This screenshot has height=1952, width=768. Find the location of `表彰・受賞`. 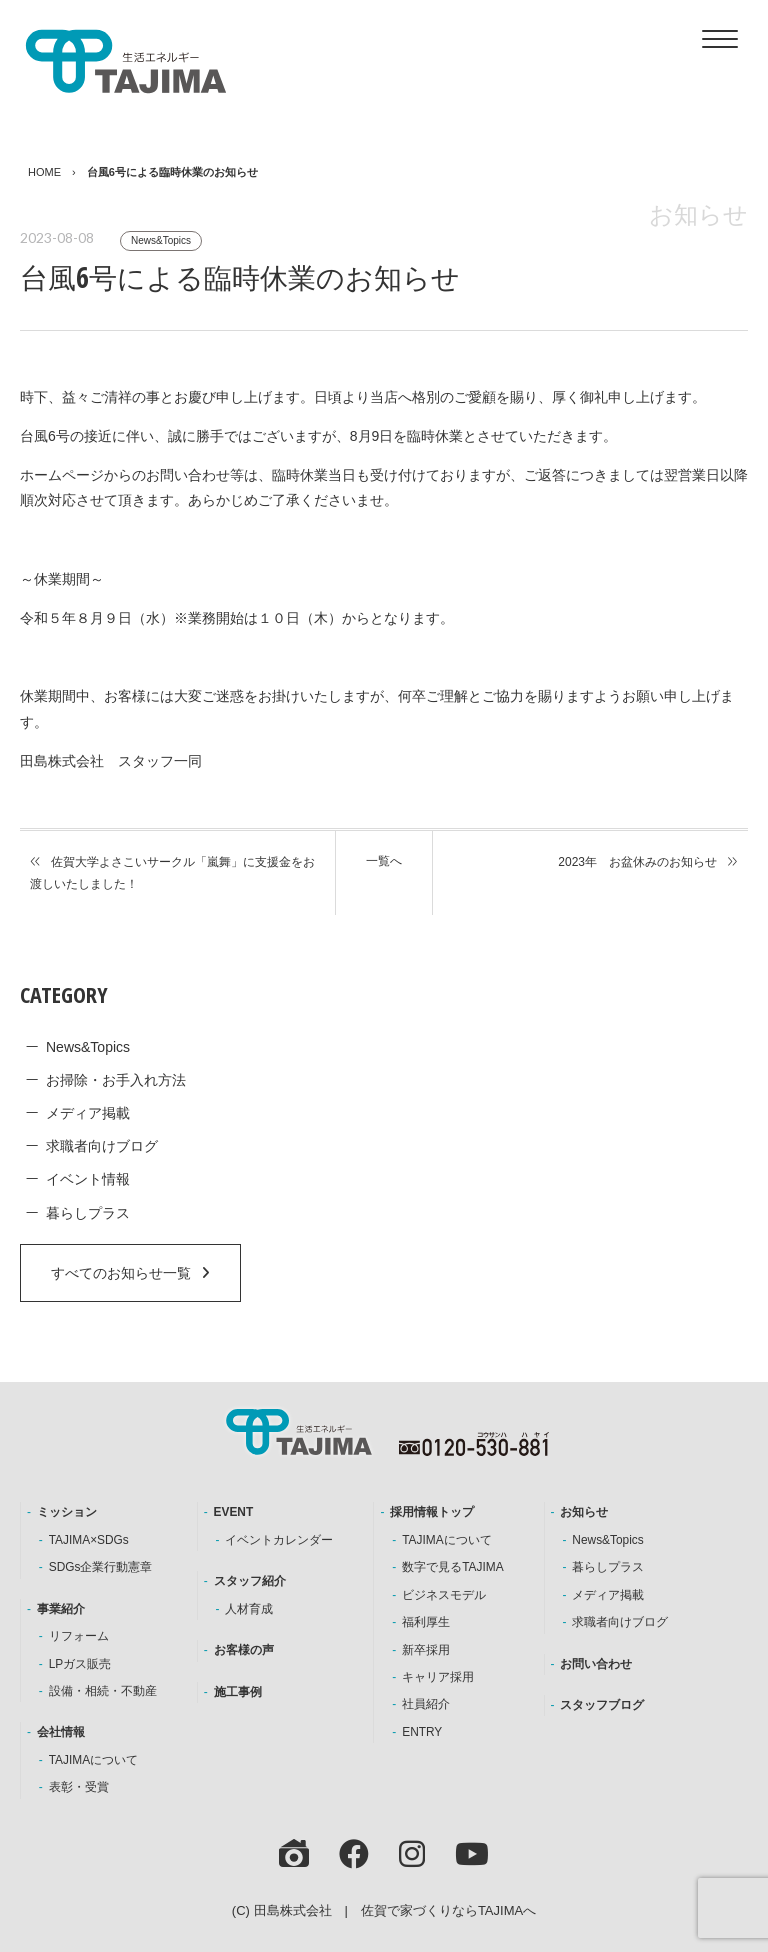

表彰・受賞 is located at coordinates (79, 1787).